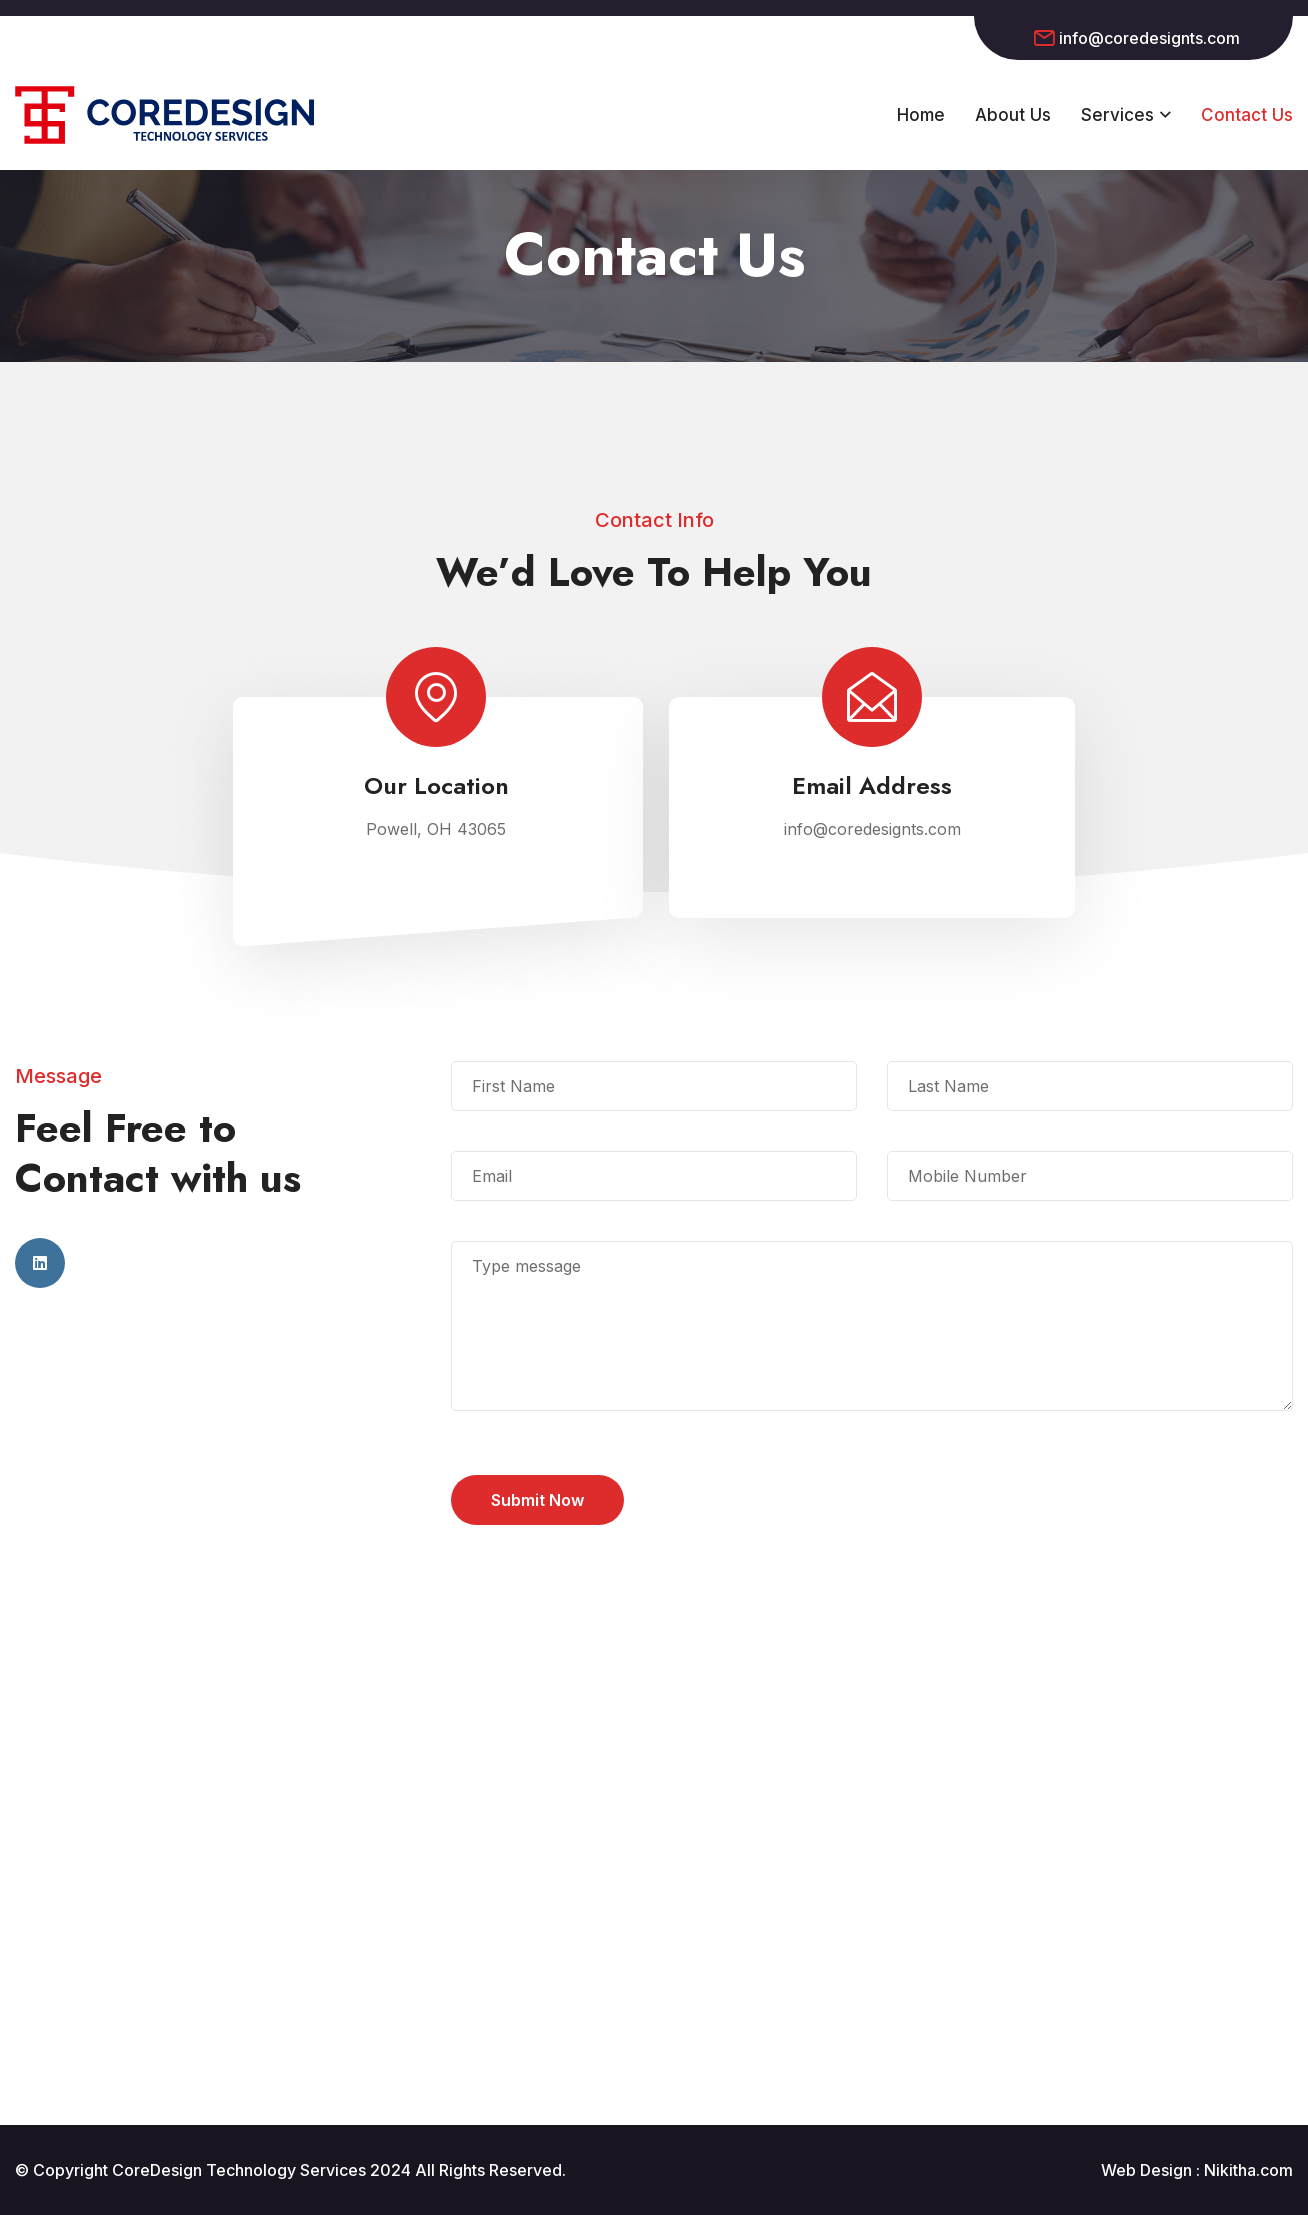  What do you see at coordinates (921, 115) in the screenshot?
I see `Home` at bounding box center [921, 115].